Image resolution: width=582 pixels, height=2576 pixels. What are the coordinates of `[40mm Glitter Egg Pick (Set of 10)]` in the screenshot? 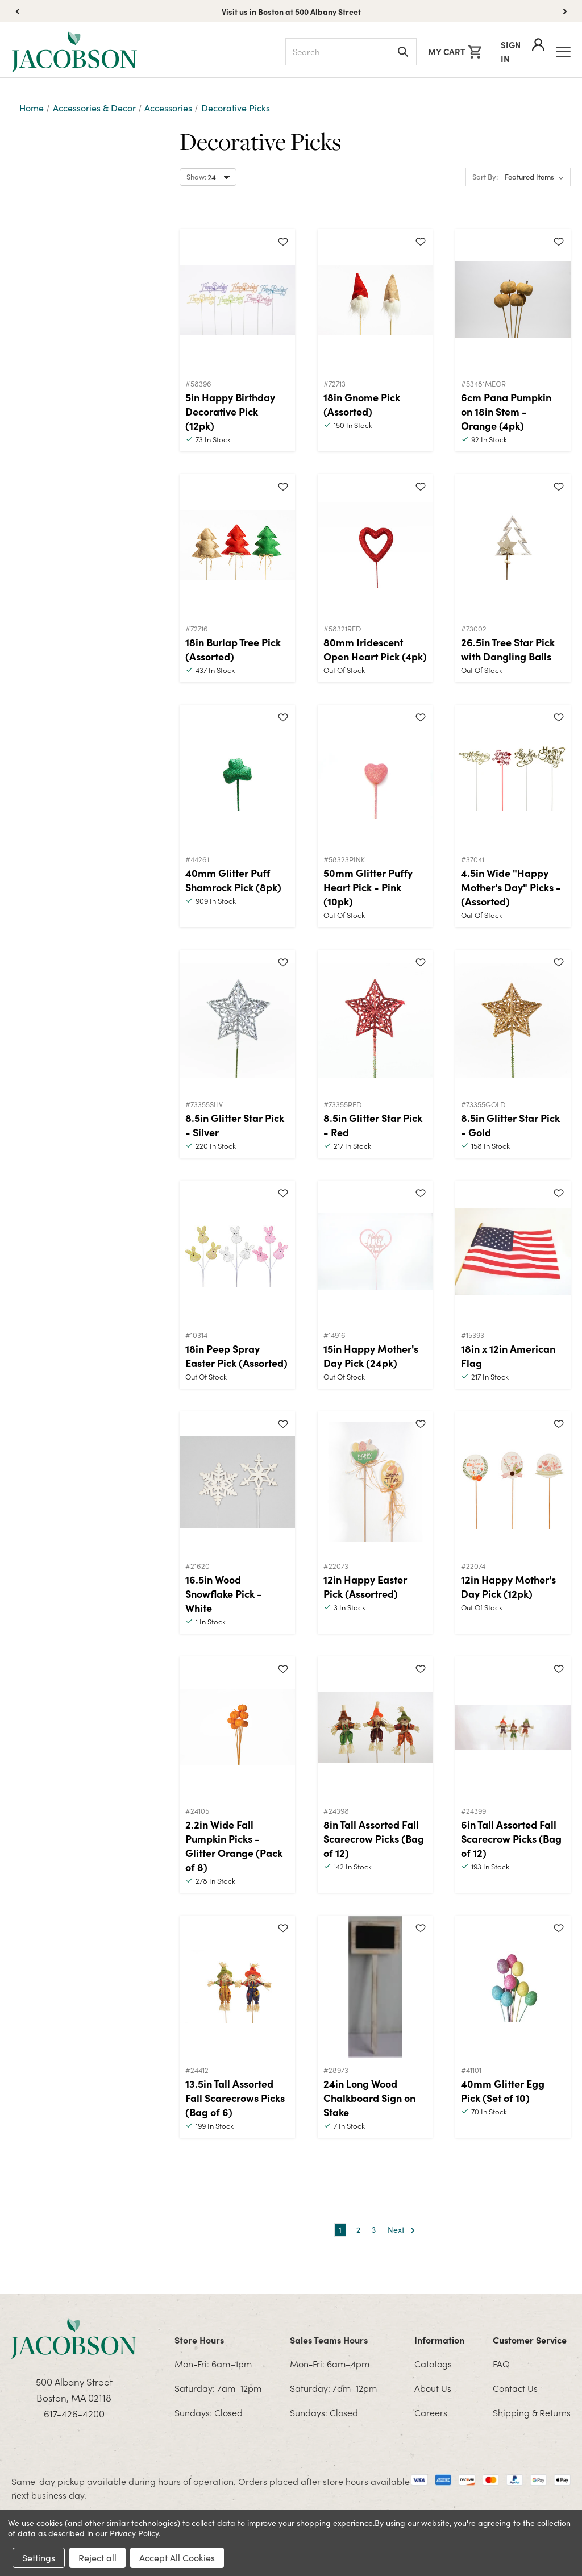 It's located at (513, 1987).